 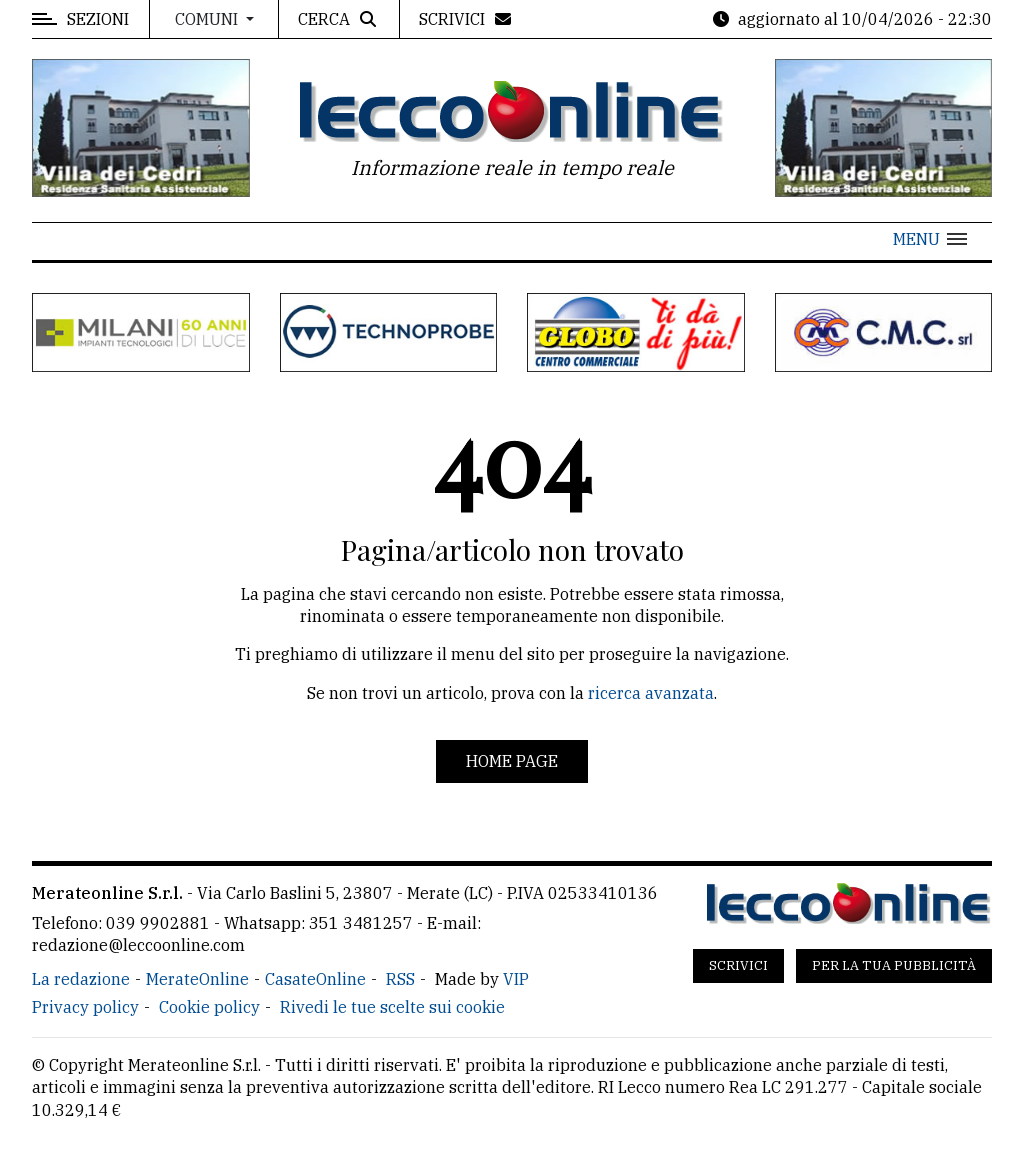 What do you see at coordinates (738, 965) in the screenshot?
I see `Scrivici` at bounding box center [738, 965].